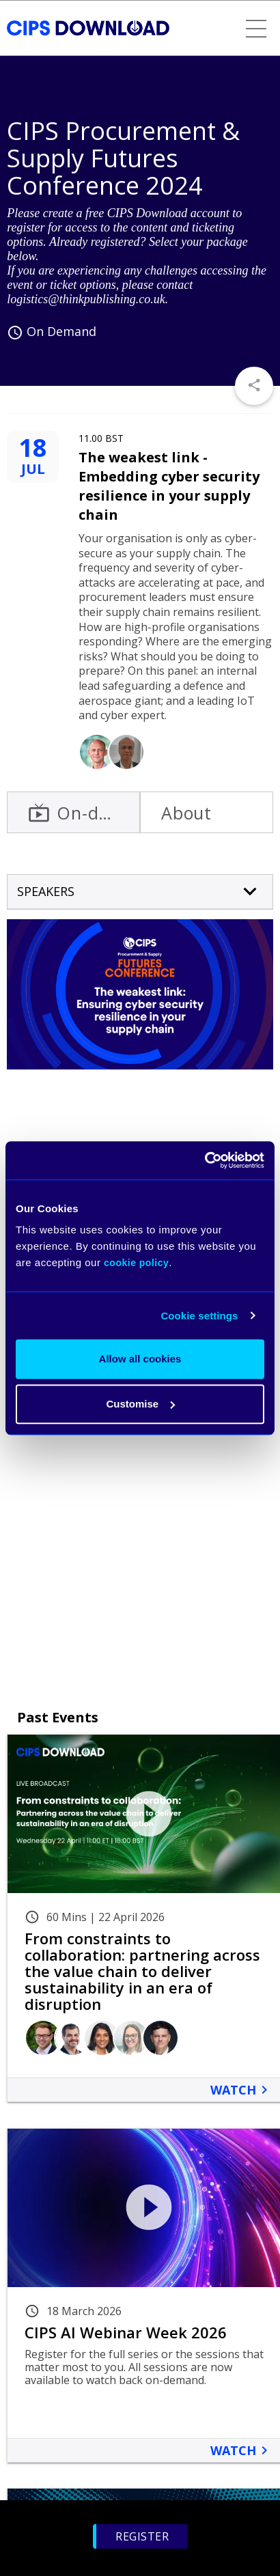 The image size is (280, 2576). I want to click on Watch, so click(241, 2090).